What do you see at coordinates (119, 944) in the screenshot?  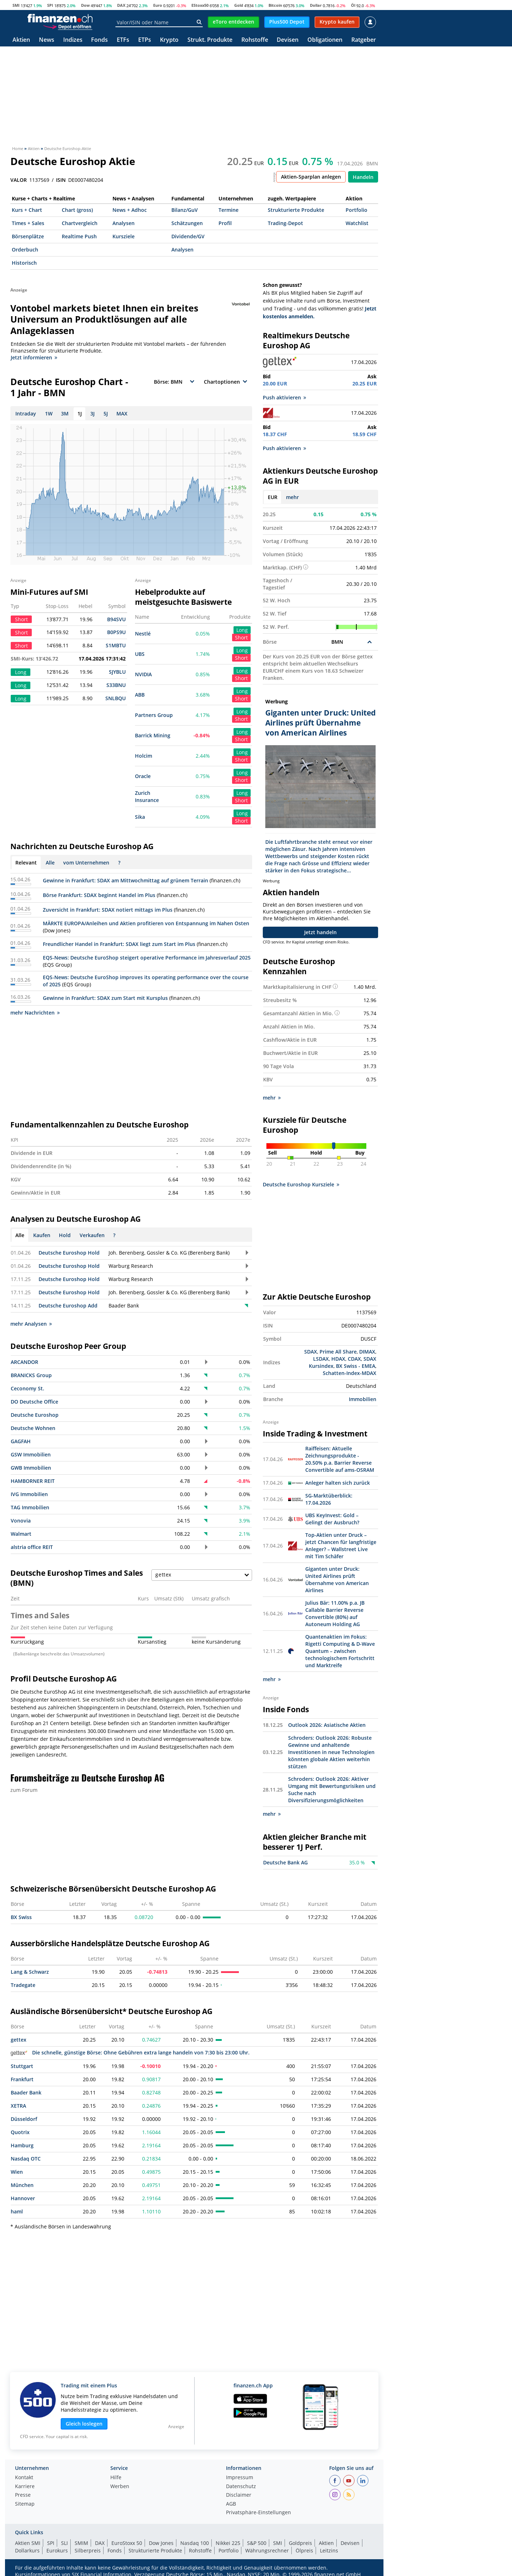 I see `Freundlicher Handel in Frankfurt: SDAX liegt zum Start im Plus` at bounding box center [119, 944].